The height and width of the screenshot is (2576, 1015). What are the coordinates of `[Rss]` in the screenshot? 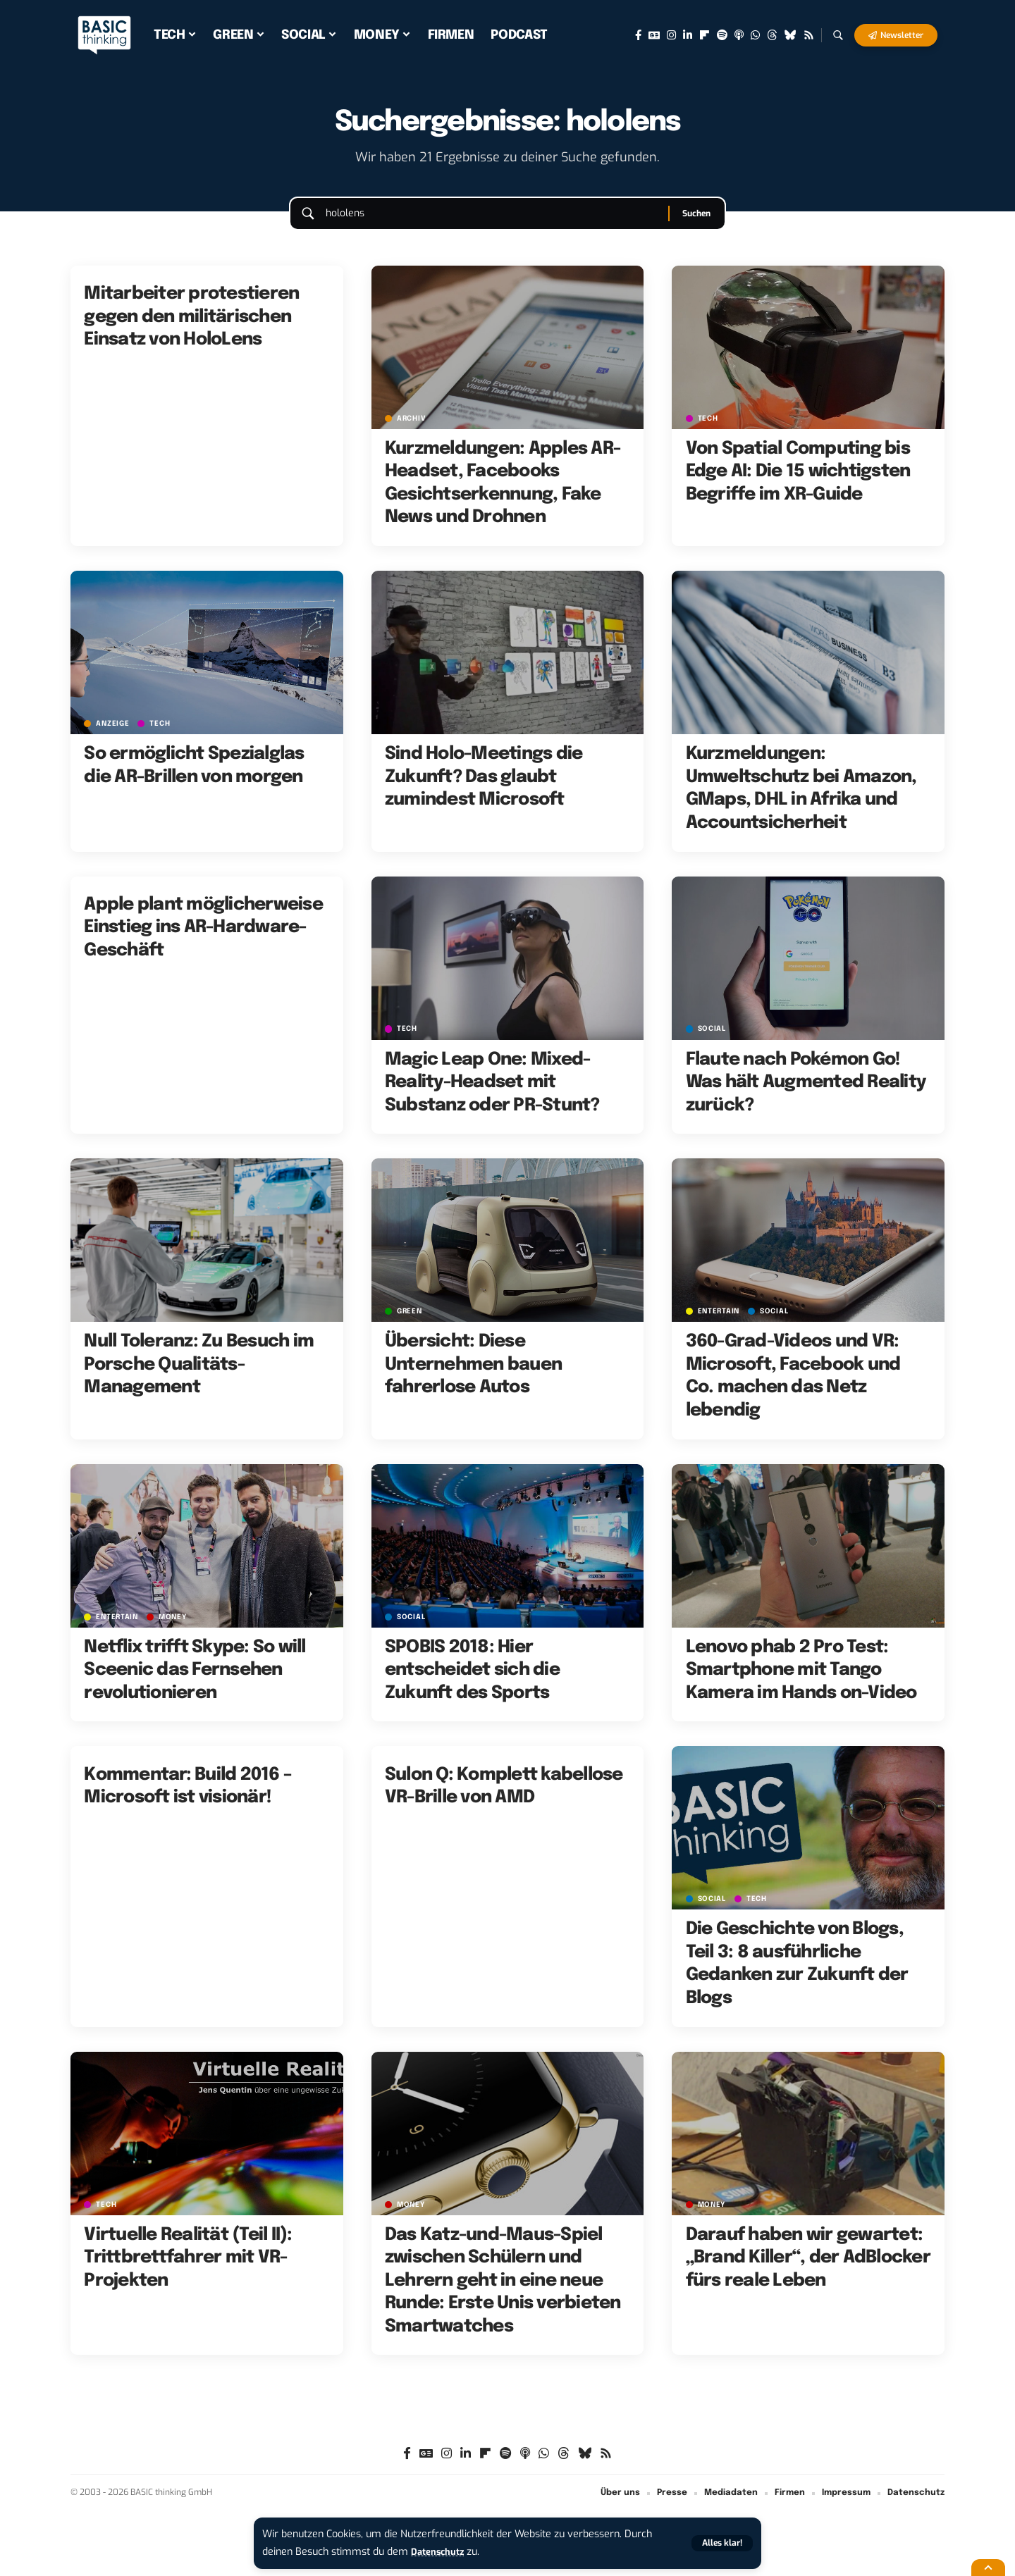 It's located at (809, 35).